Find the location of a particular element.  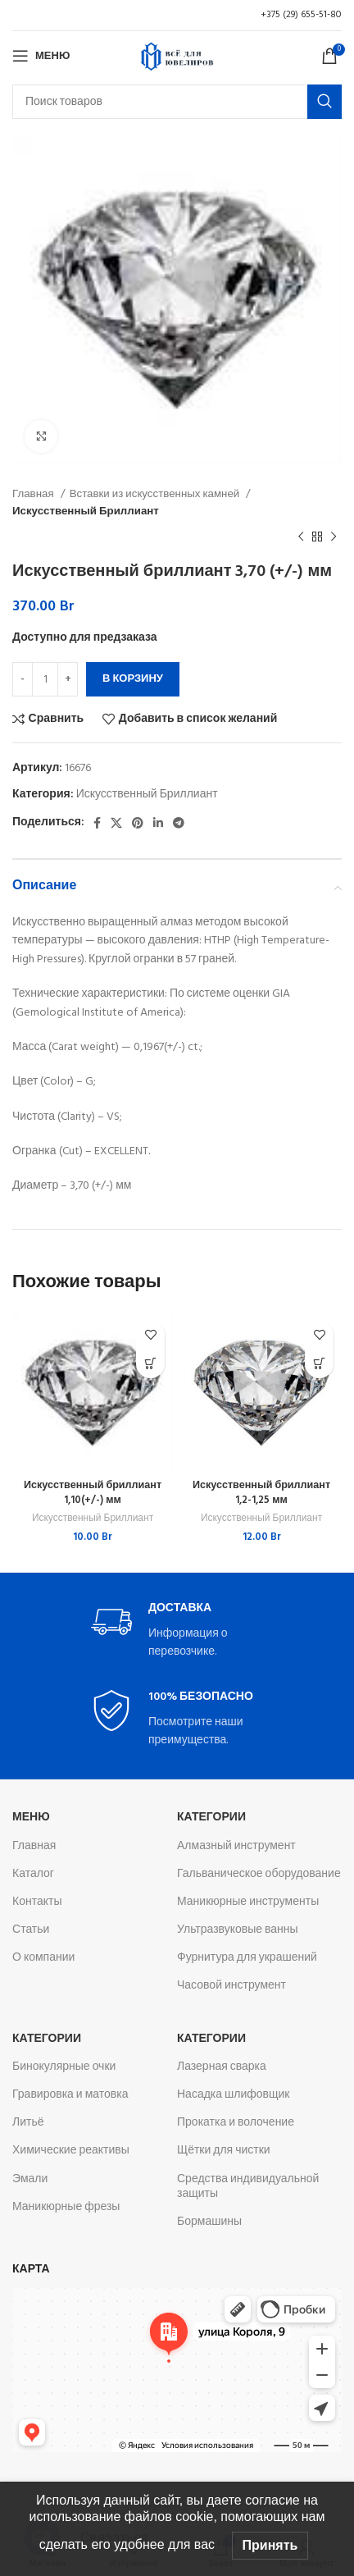

Маникюрные фрезы is located at coordinates (66, 2207).